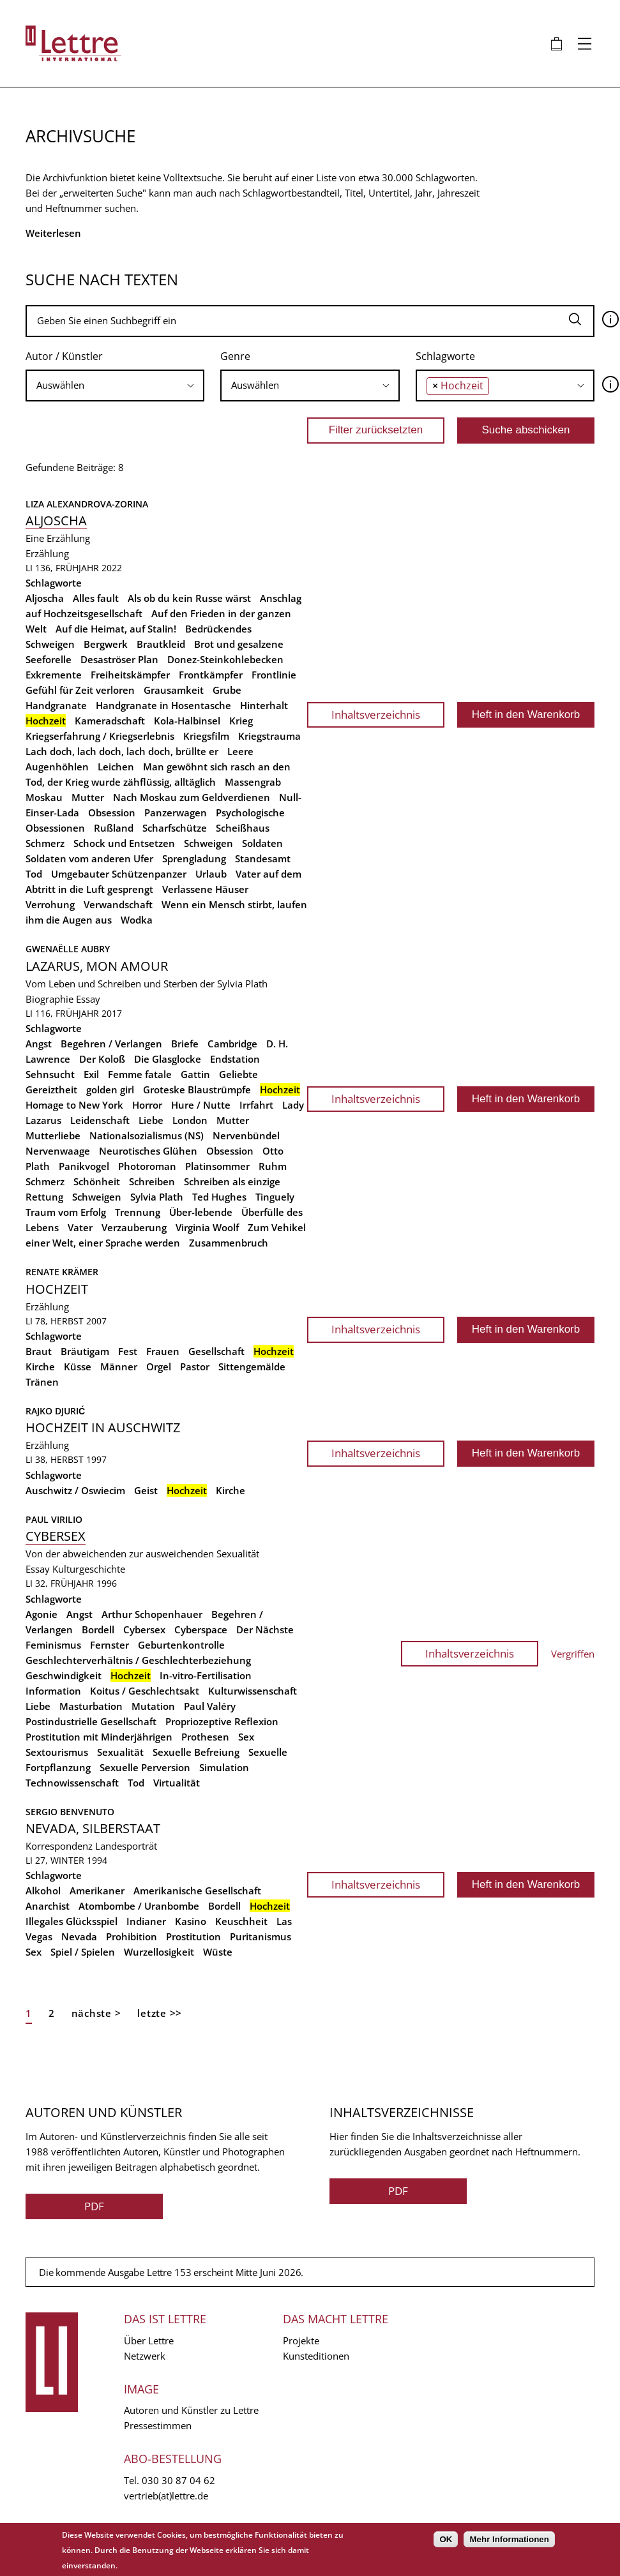 This screenshot has height=2576, width=620. What do you see at coordinates (274, 1196) in the screenshot?
I see `Tinguely` at bounding box center [274, 1196].